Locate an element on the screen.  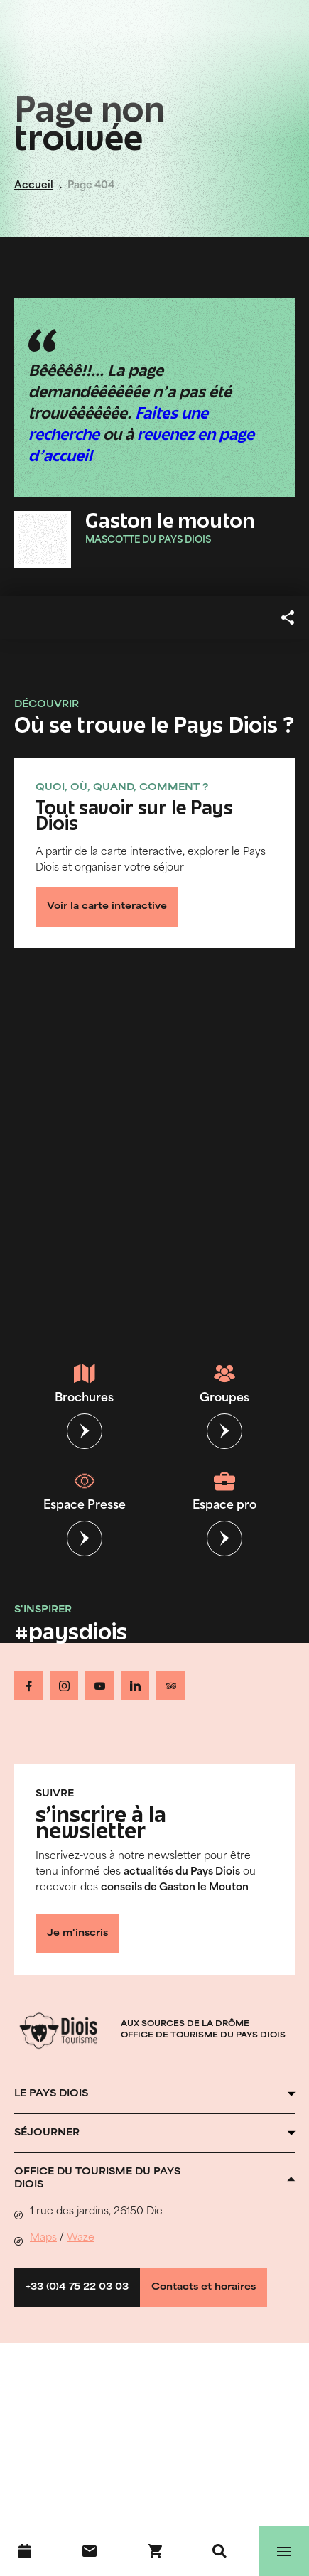
Accueil is located at coordinates (33, 185).